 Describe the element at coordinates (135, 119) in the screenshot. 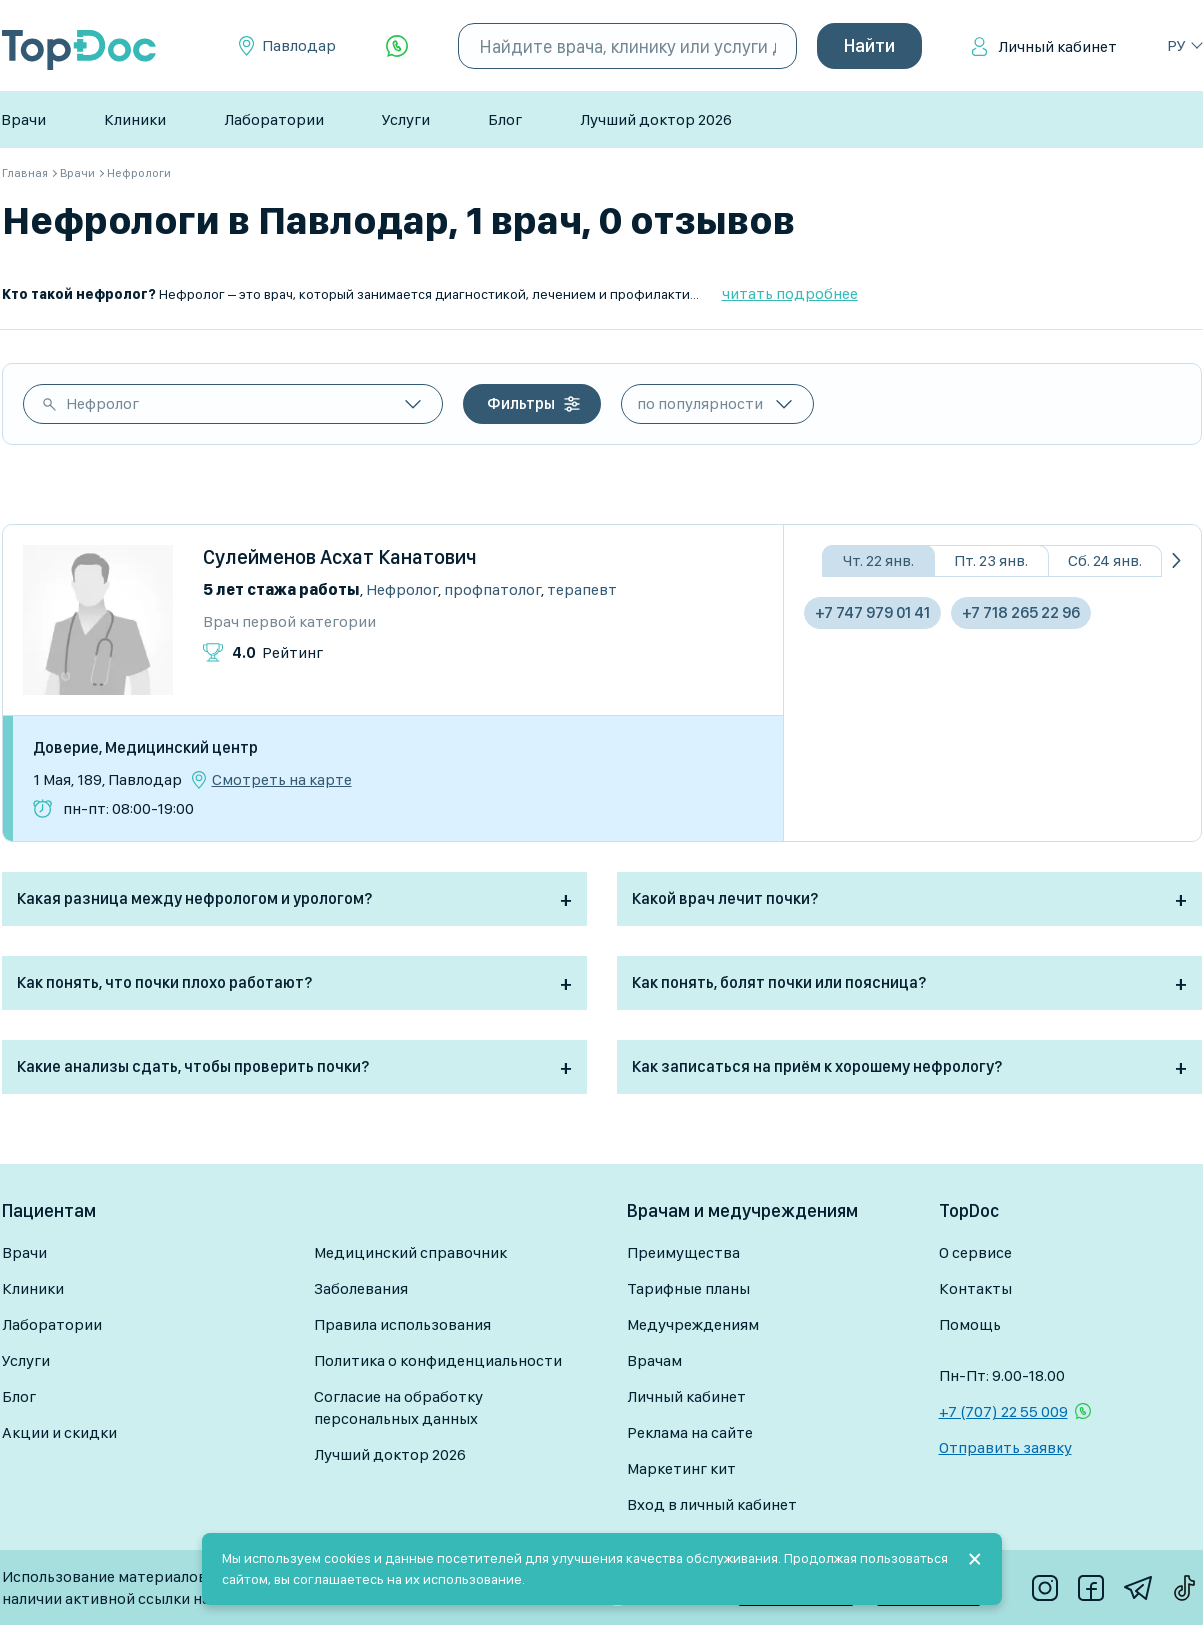

I see `Клиники` at that location.